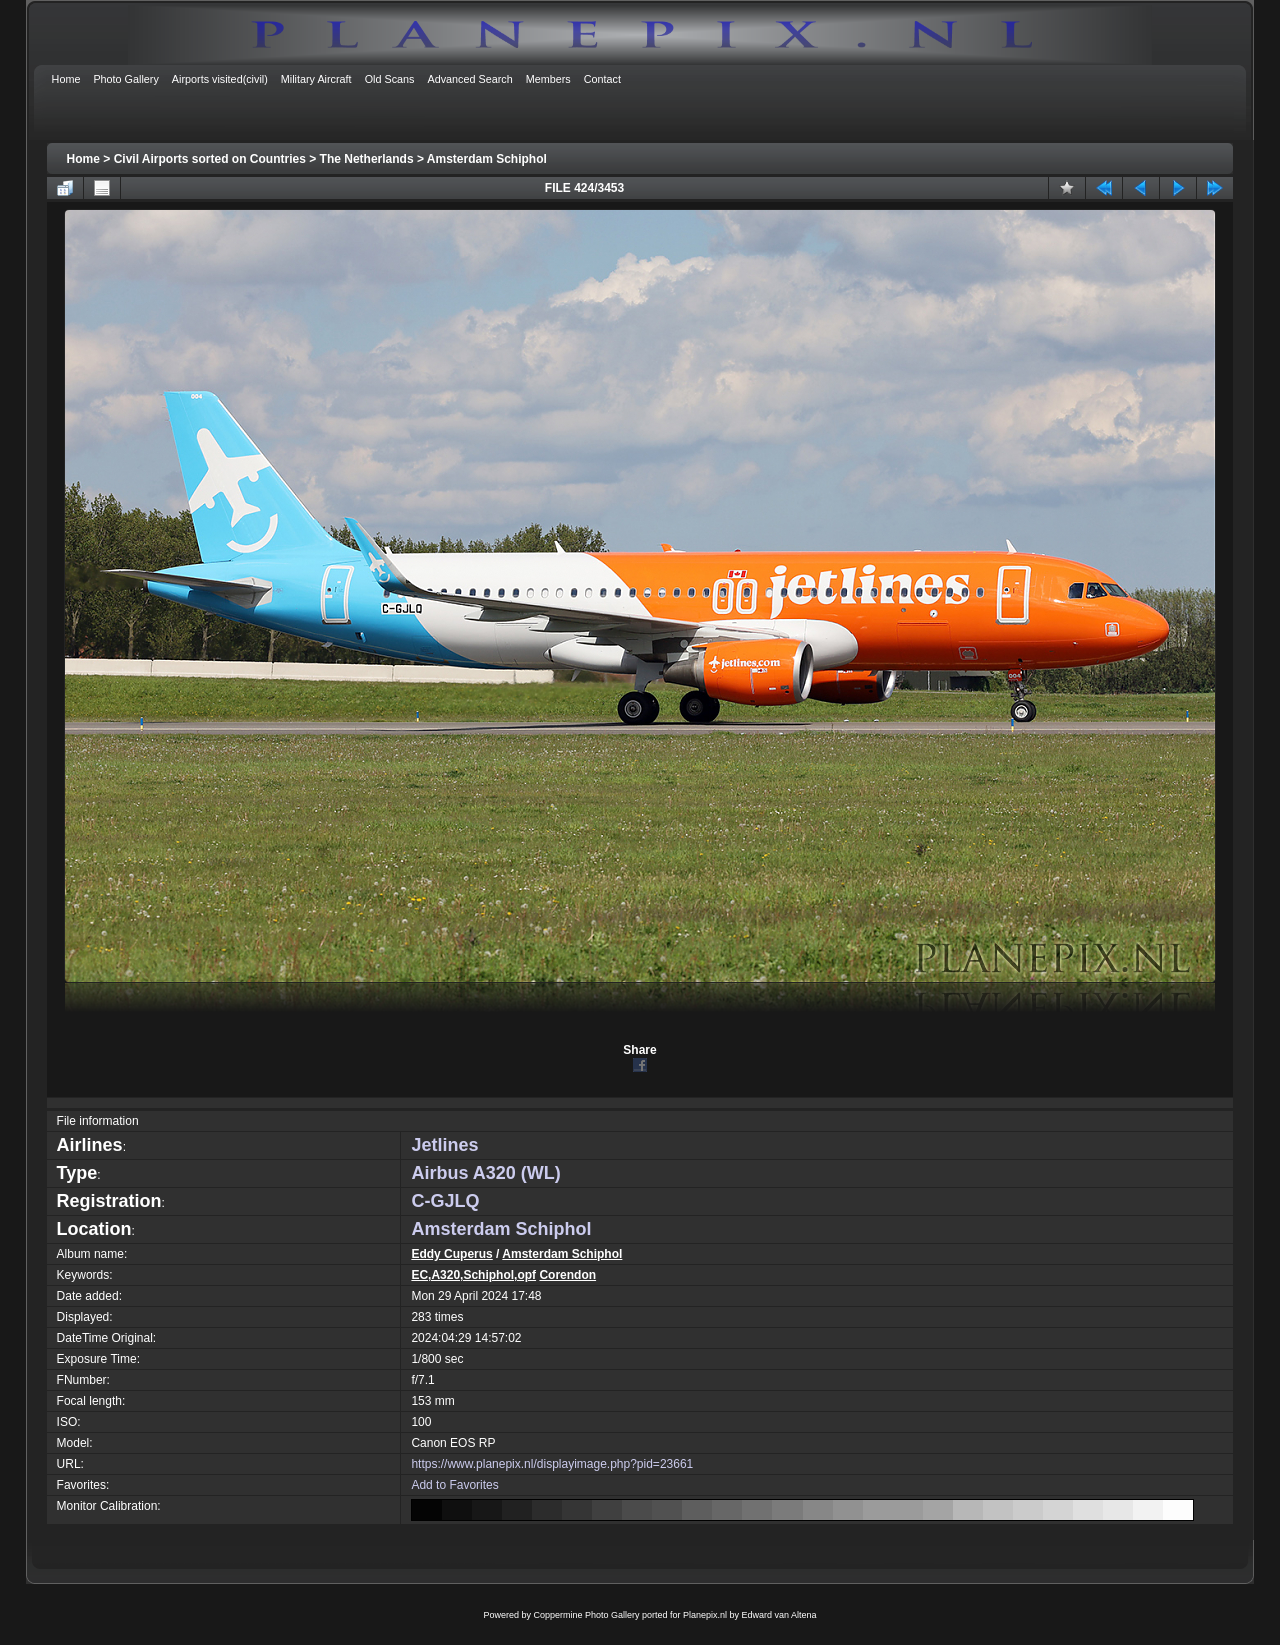 The height and width of the screenshot is (1645, 1280). Describe the element at coordinates (487, 159) in the screenshot. I see `Amsterdam Schiphol` at that location.